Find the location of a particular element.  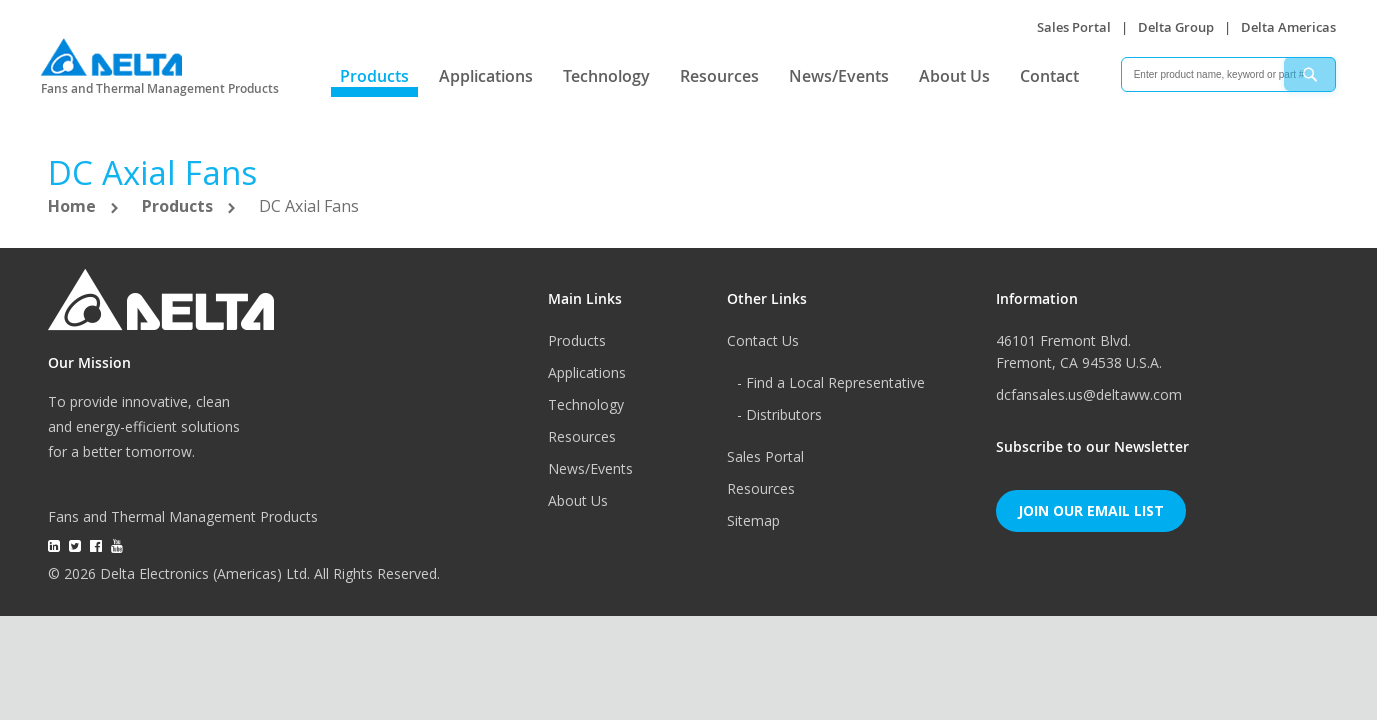

Resources is located at coordinates (719, 76).